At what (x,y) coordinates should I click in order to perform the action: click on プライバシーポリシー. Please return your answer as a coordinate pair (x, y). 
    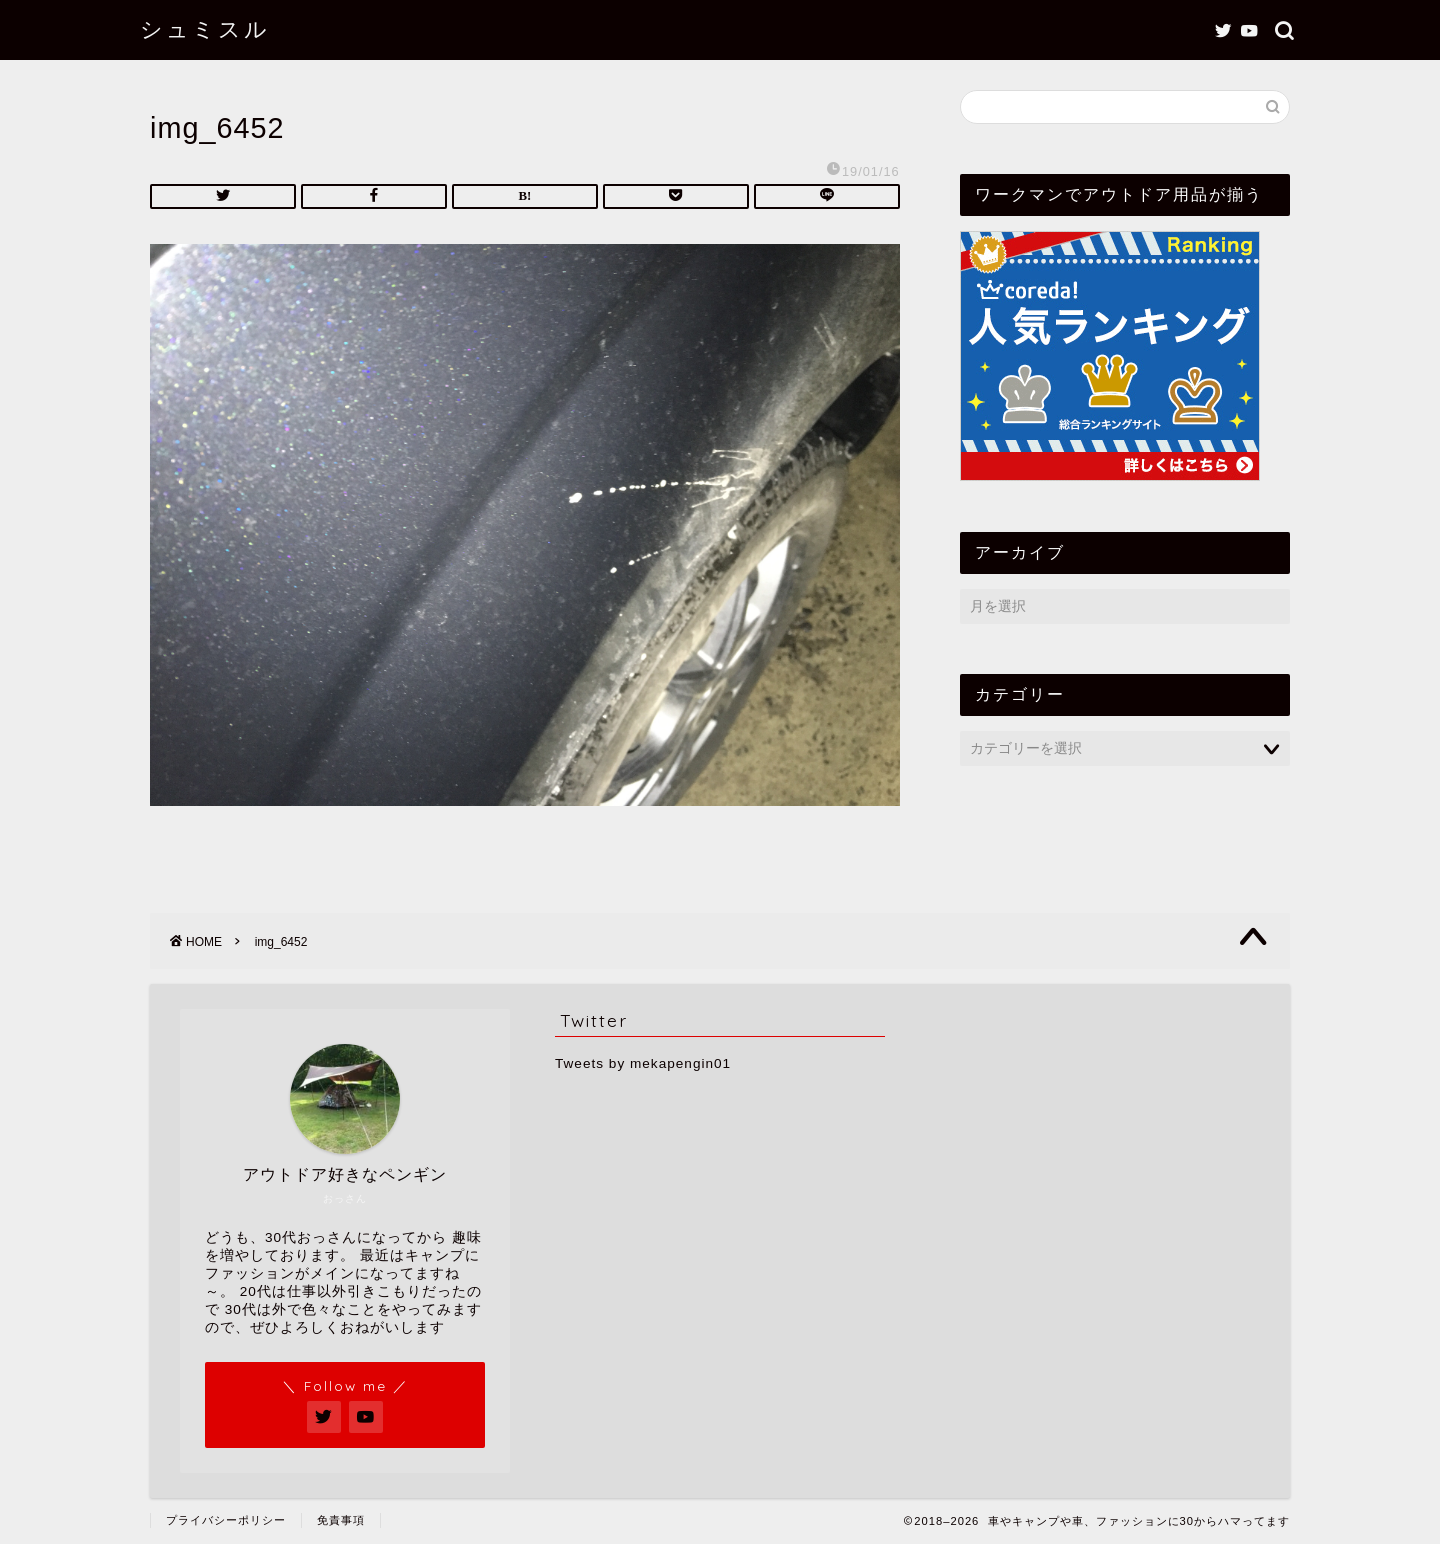
    Looking at the image, I should click on (226, 1520).